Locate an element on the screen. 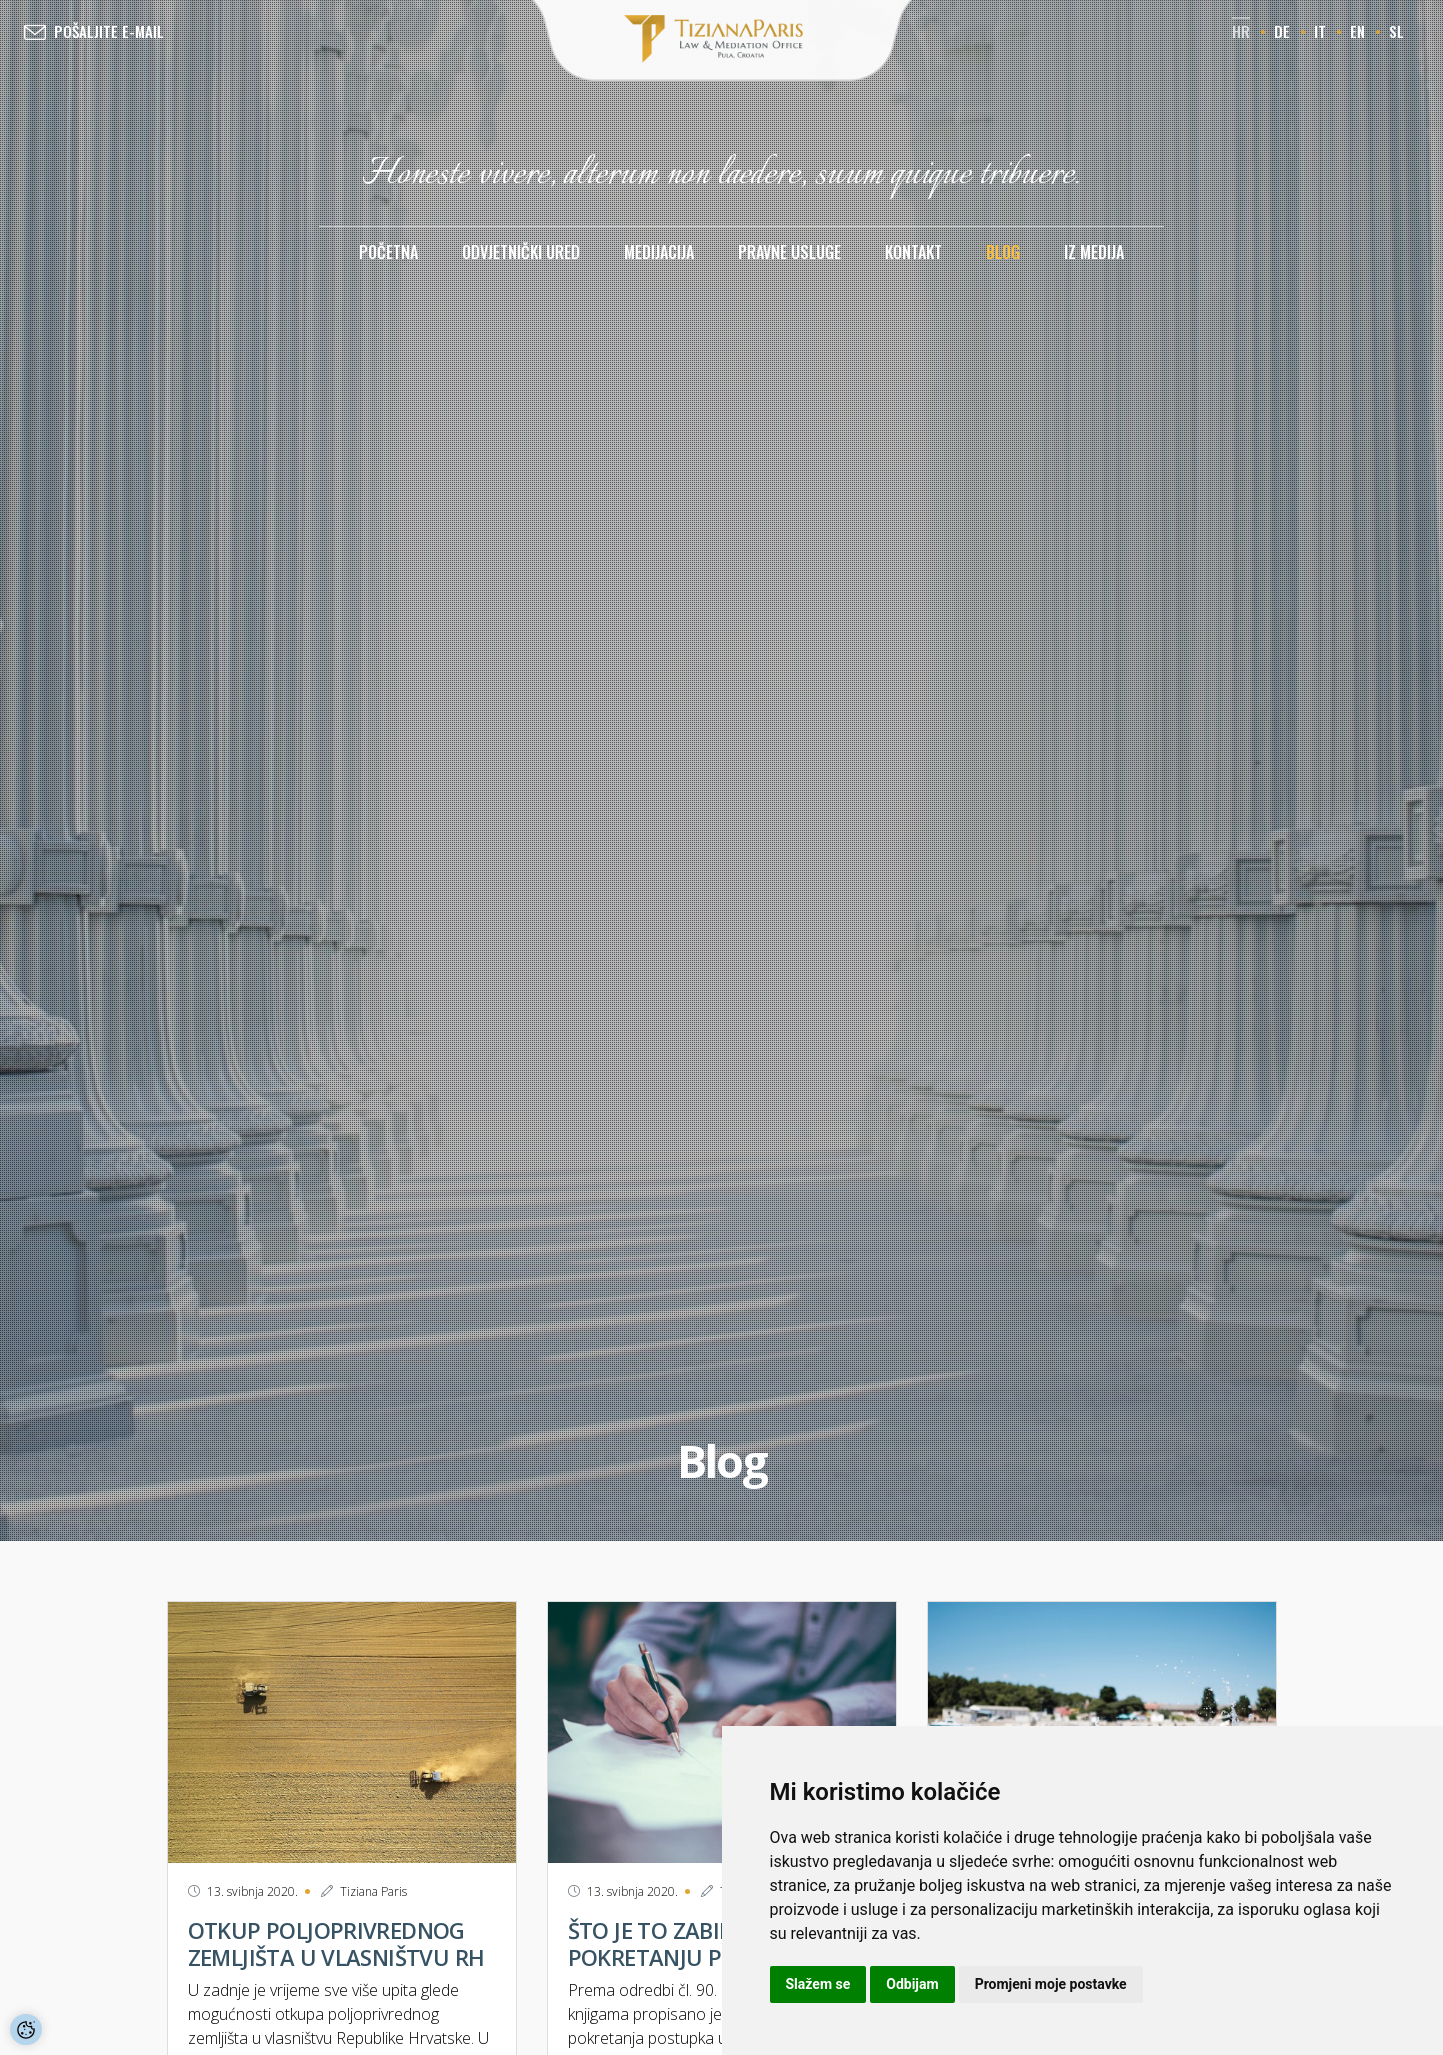 This screenshot has height=2055, width=1443. Promjeni moje postavke [button] is located at coordinates (1051, 1984).